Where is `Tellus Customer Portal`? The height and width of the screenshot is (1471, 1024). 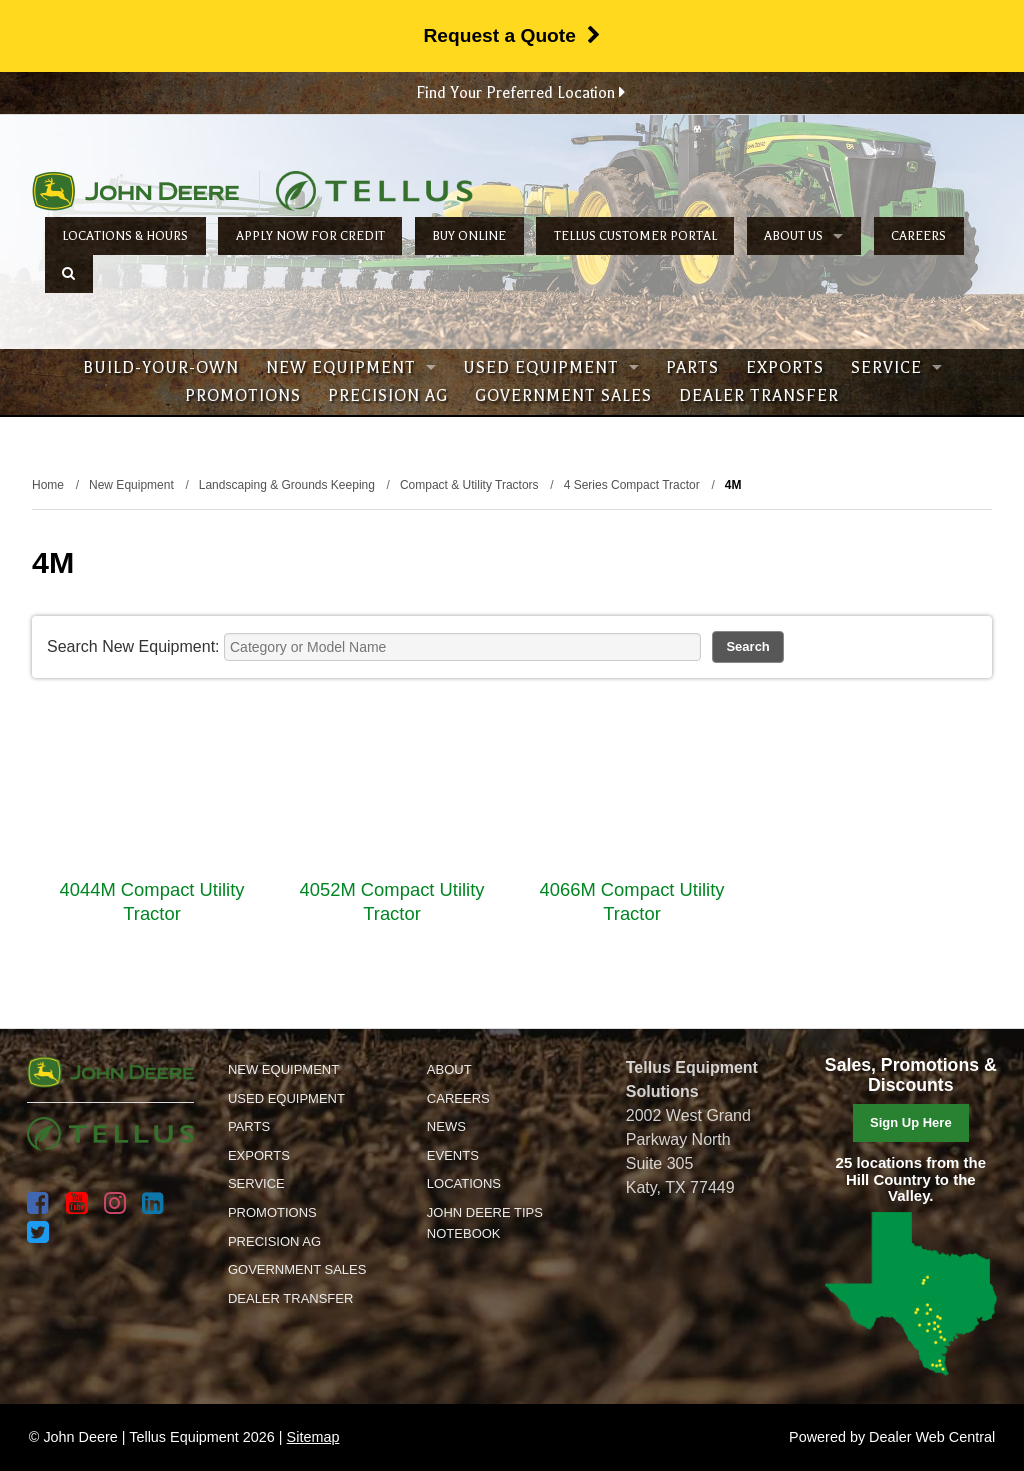
Tellus Customer Portal is located at coordinates (635, 236).